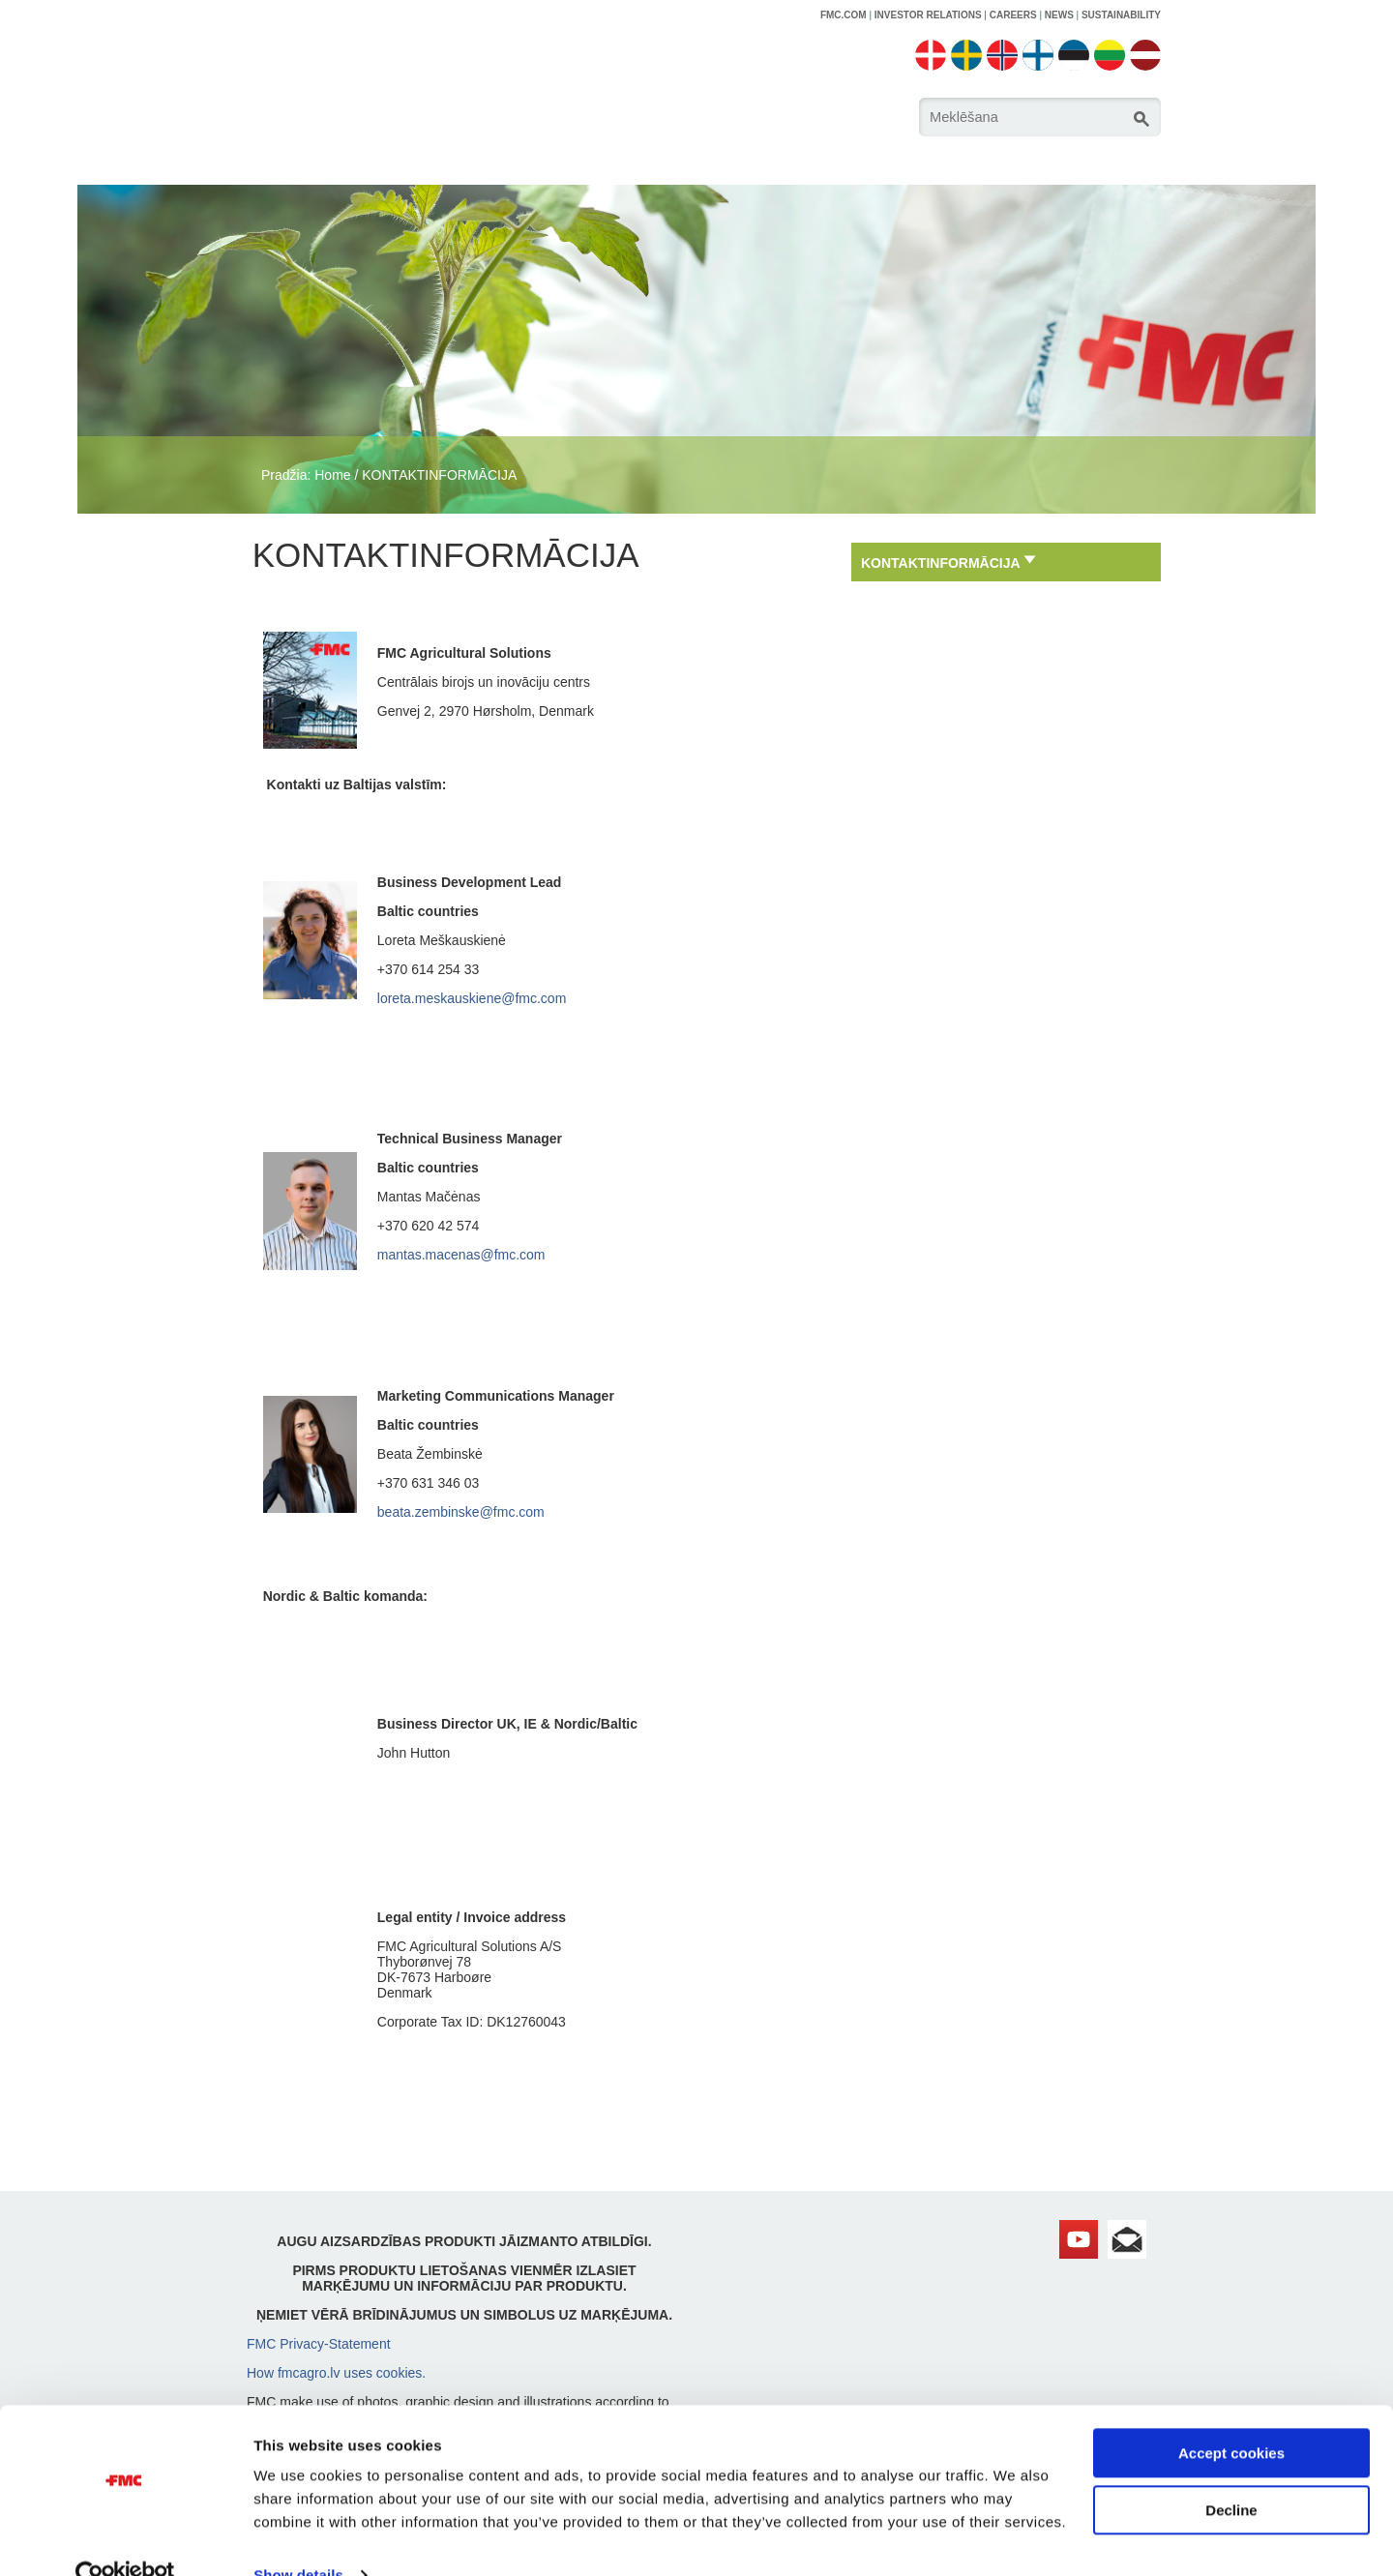 The width and height of the screenshot is (1393, 2576). What do you see at coordinates (1231, 2472) in the screenshot?
I see `Decline` at bounding box center [1231, 2472].